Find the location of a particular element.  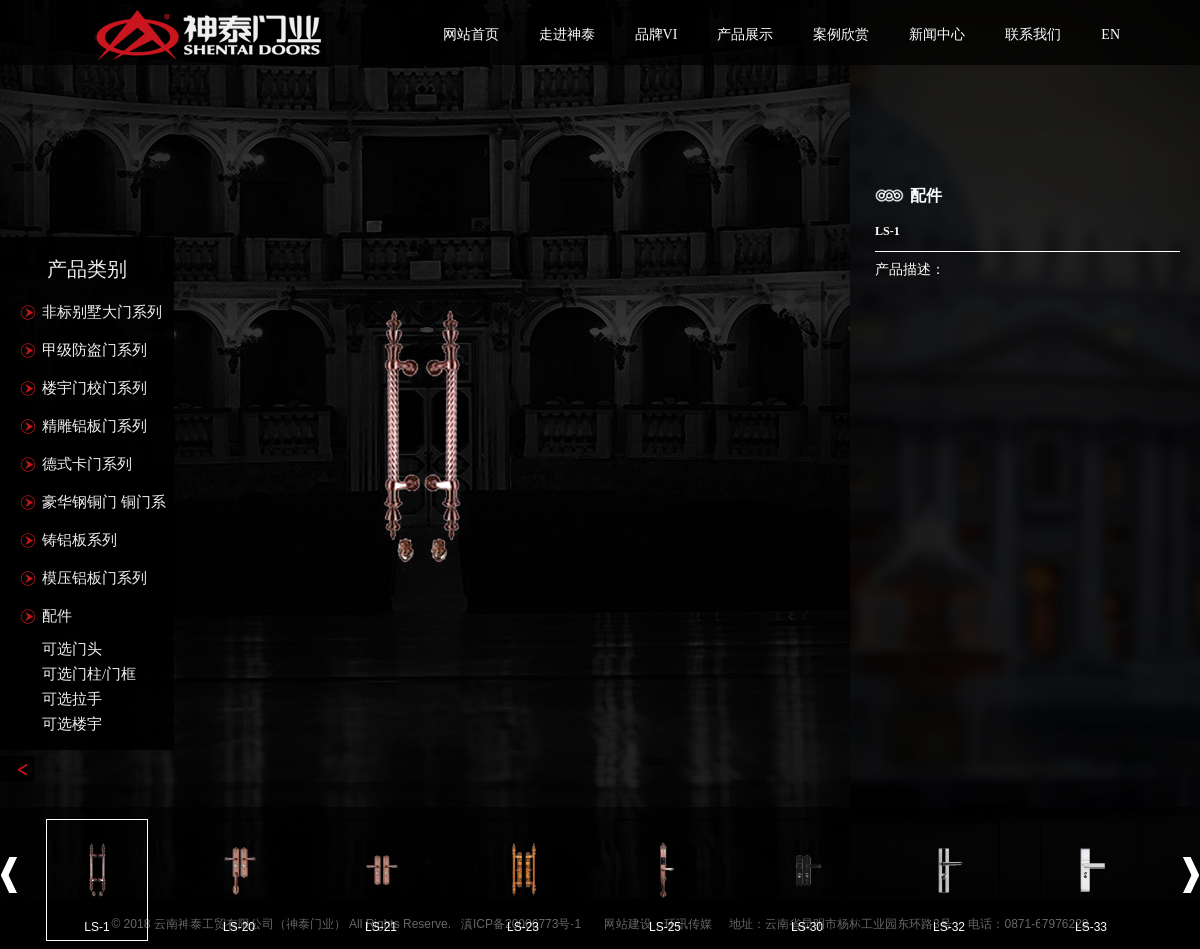

案例欣赏 is located at coordinates (841, 34).